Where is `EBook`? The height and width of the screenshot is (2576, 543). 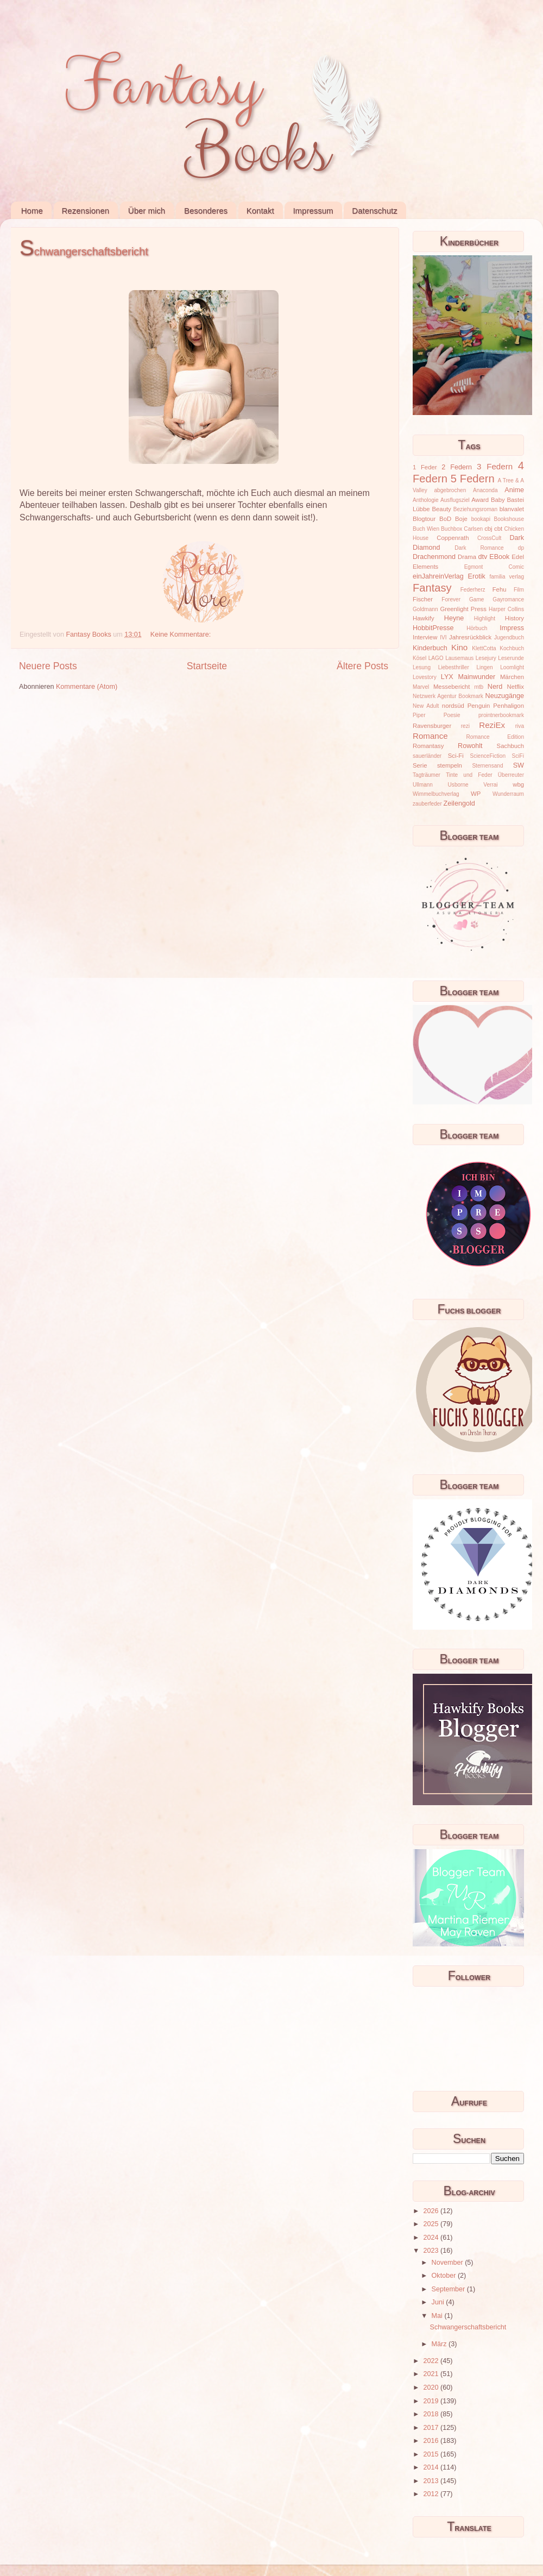 EBook is located at coordinates (499, 557).